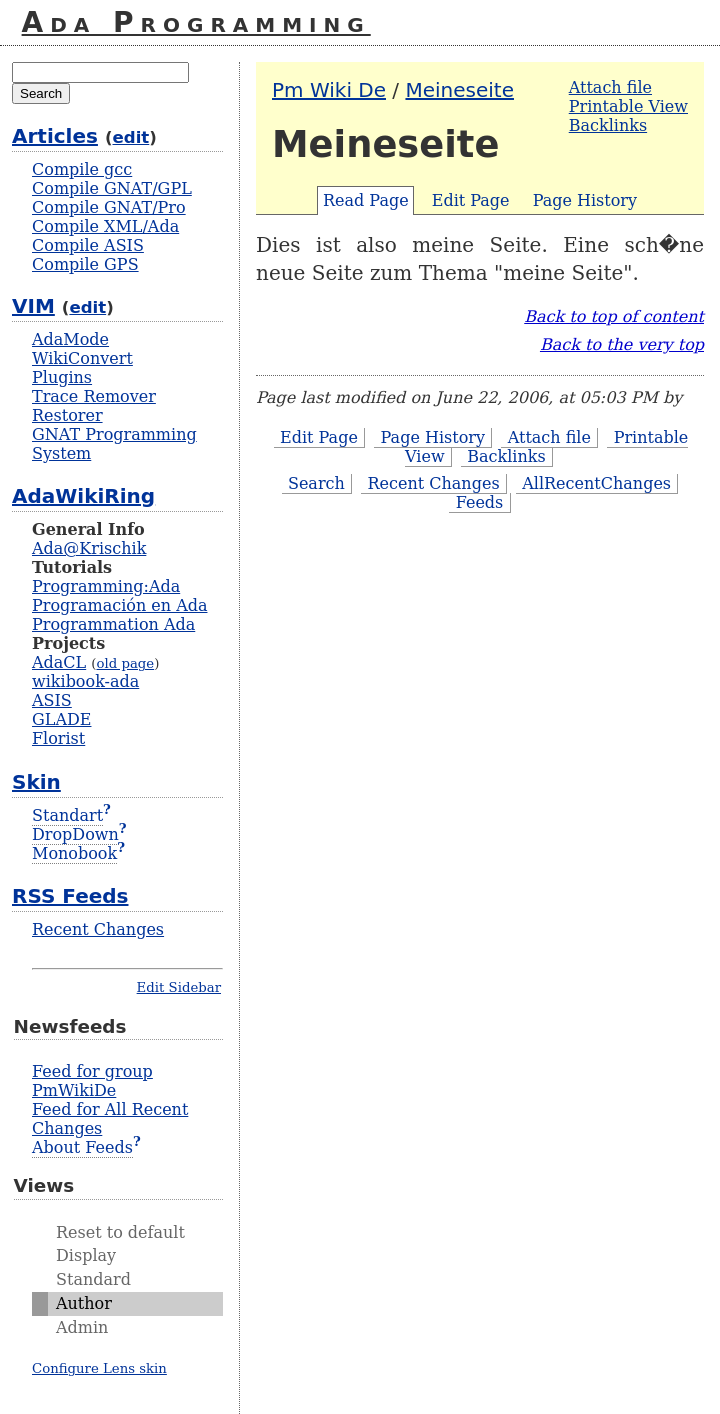 Image resolution: width=720 pixels, height=1414 pixels. I want to click on Programación en Ada, so click(119, 605).